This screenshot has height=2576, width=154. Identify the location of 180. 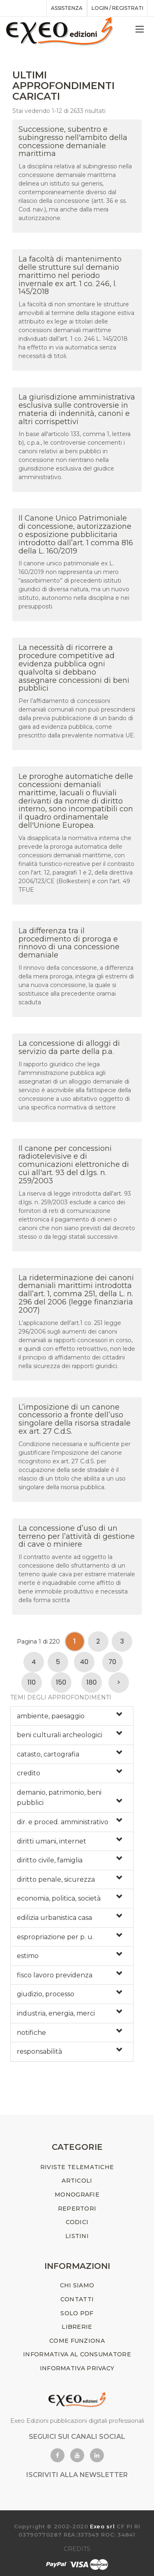
(91, 1682).